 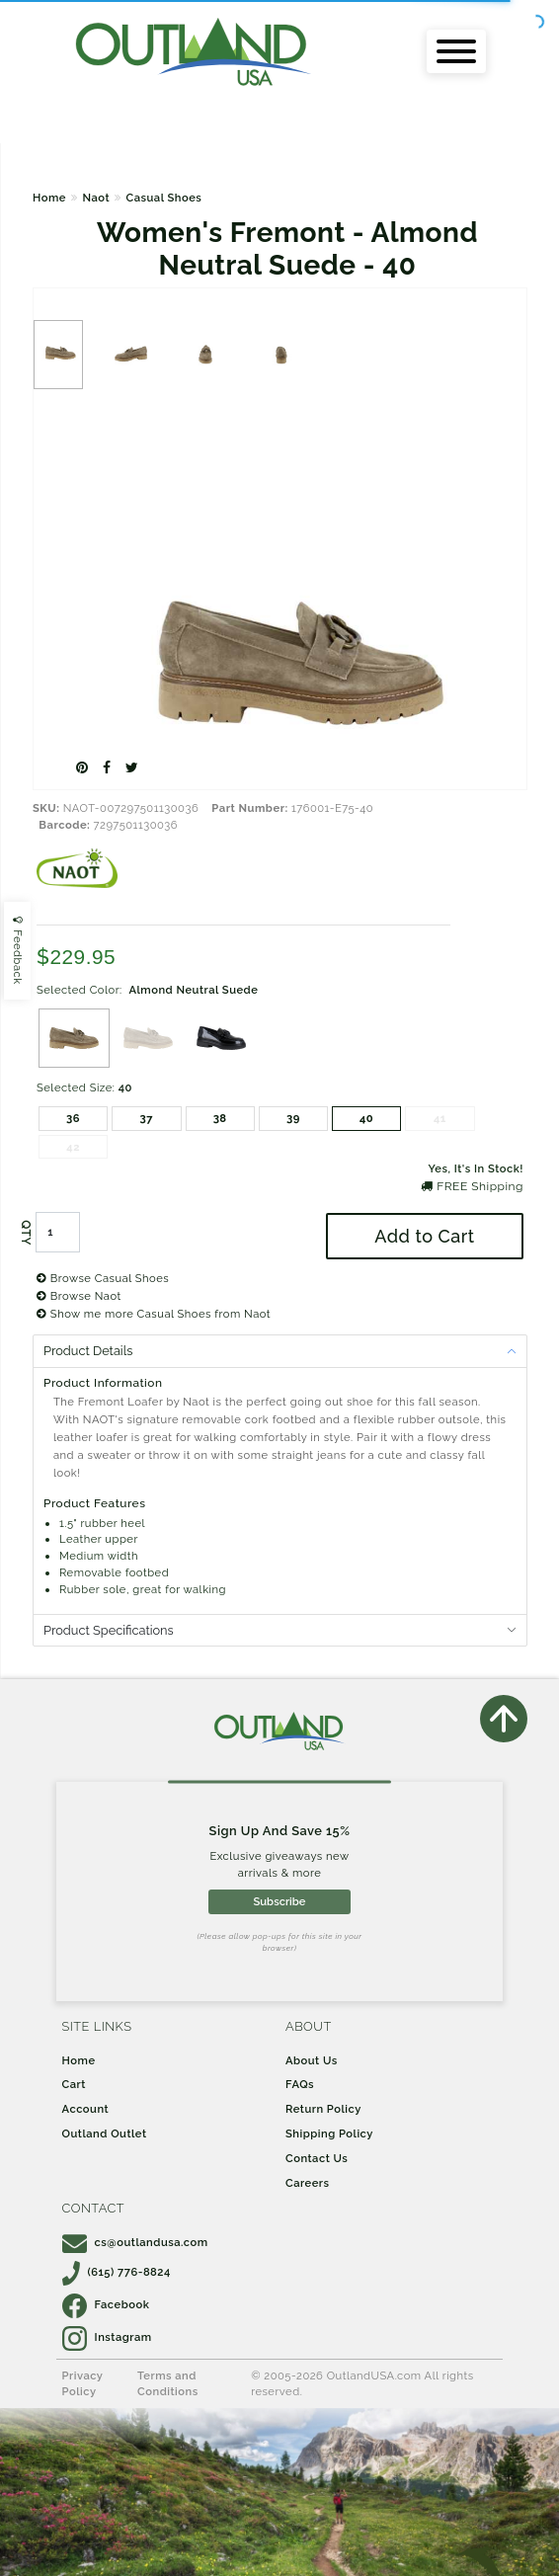 What do you see at coordinates (73, 1147) in the screenshot?
I see `42` at bounding box center [73, 1147].